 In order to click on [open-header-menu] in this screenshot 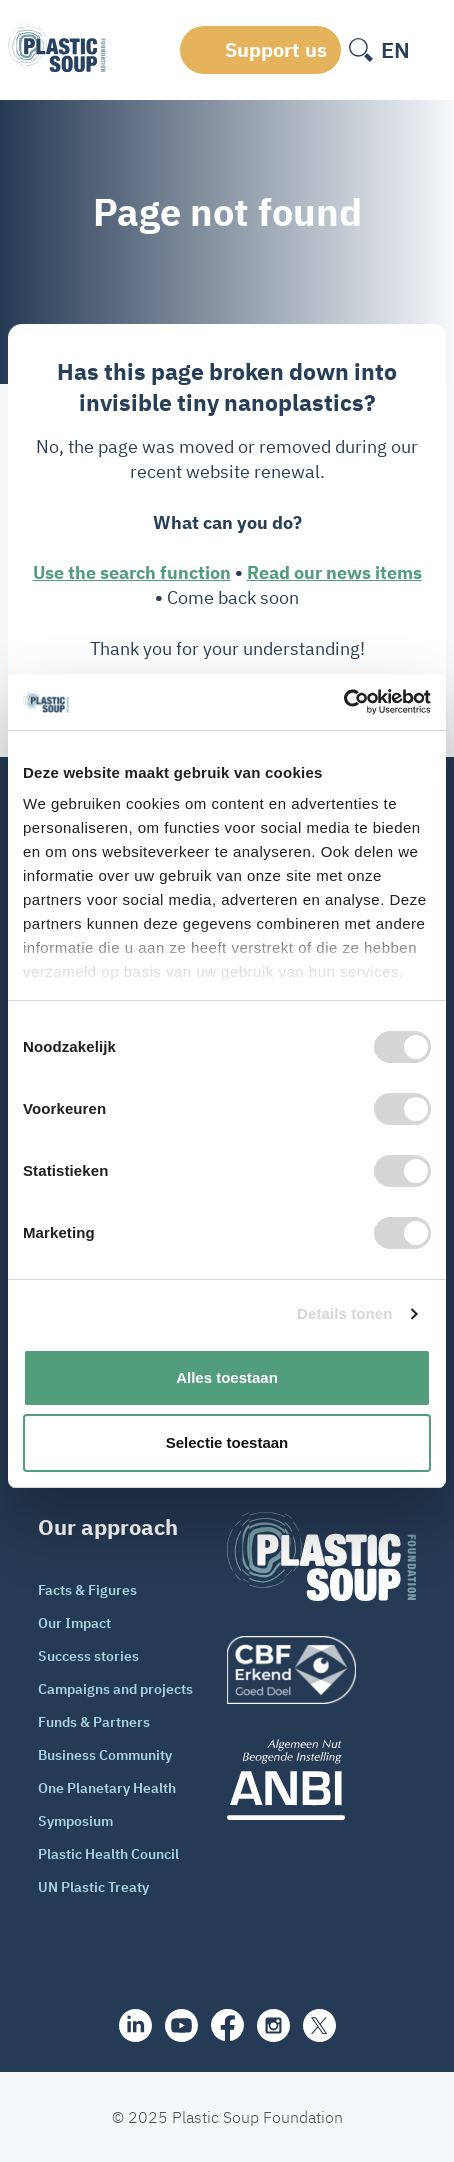, I will do `click(432, 50)`.